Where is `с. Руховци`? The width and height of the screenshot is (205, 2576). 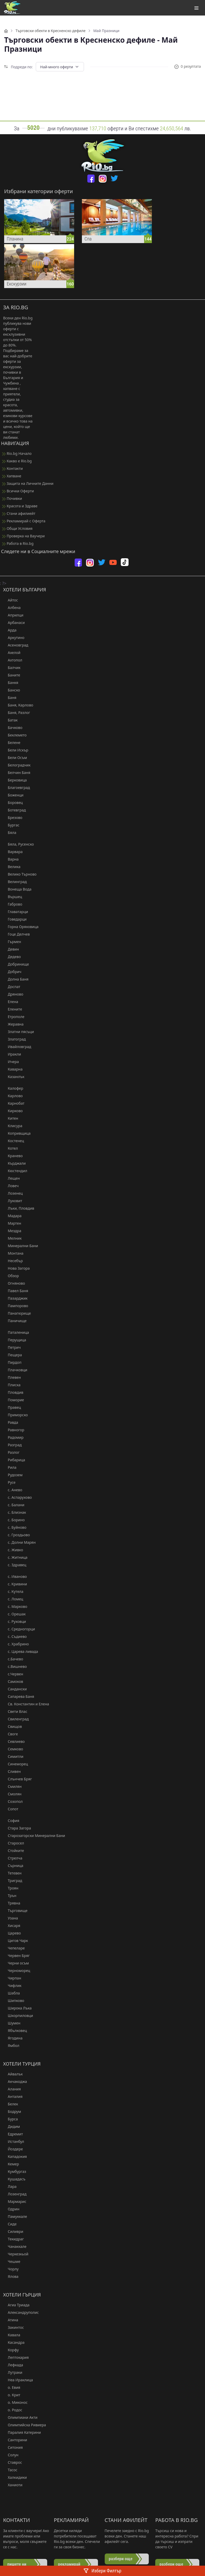
с. Руховци is located at coordinates (14, 1621).